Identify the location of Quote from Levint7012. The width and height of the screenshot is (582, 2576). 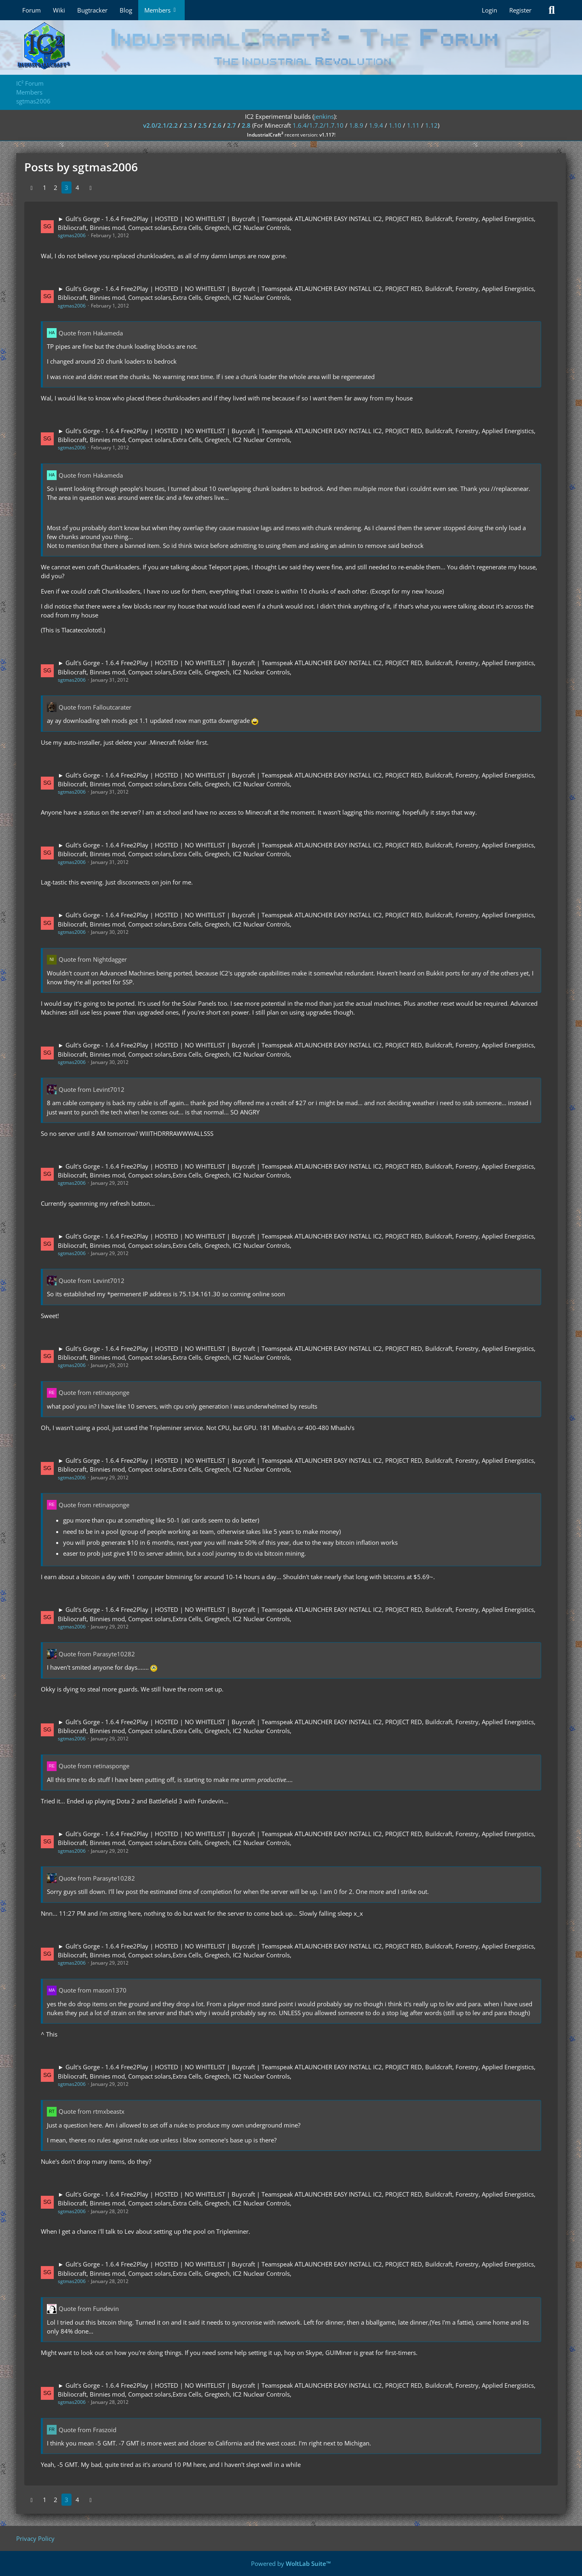
(91, 1089).